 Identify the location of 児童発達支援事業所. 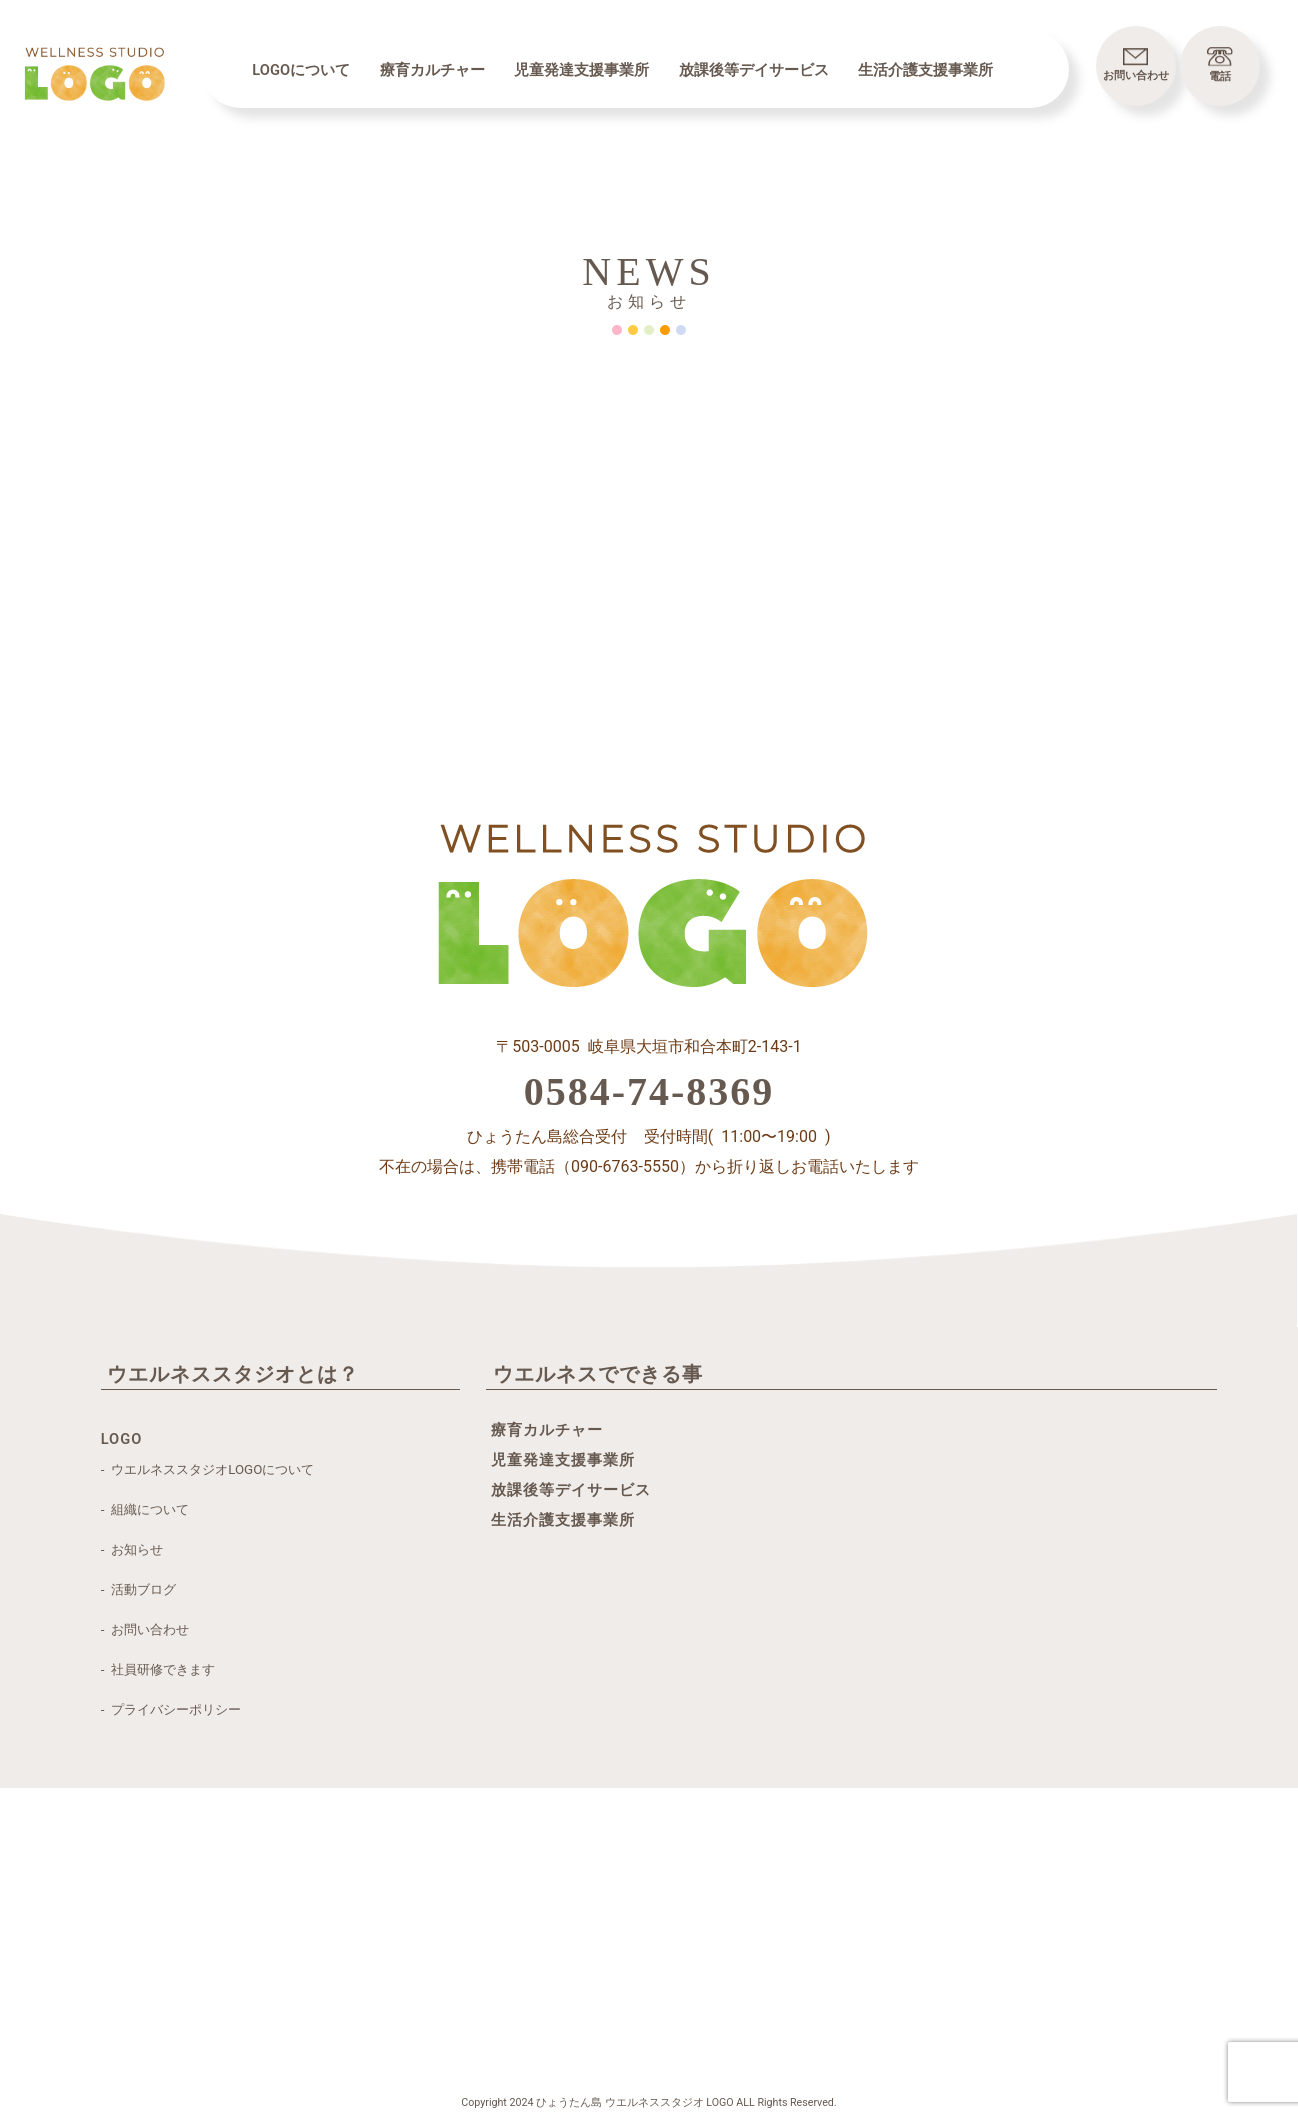
(581, 70).